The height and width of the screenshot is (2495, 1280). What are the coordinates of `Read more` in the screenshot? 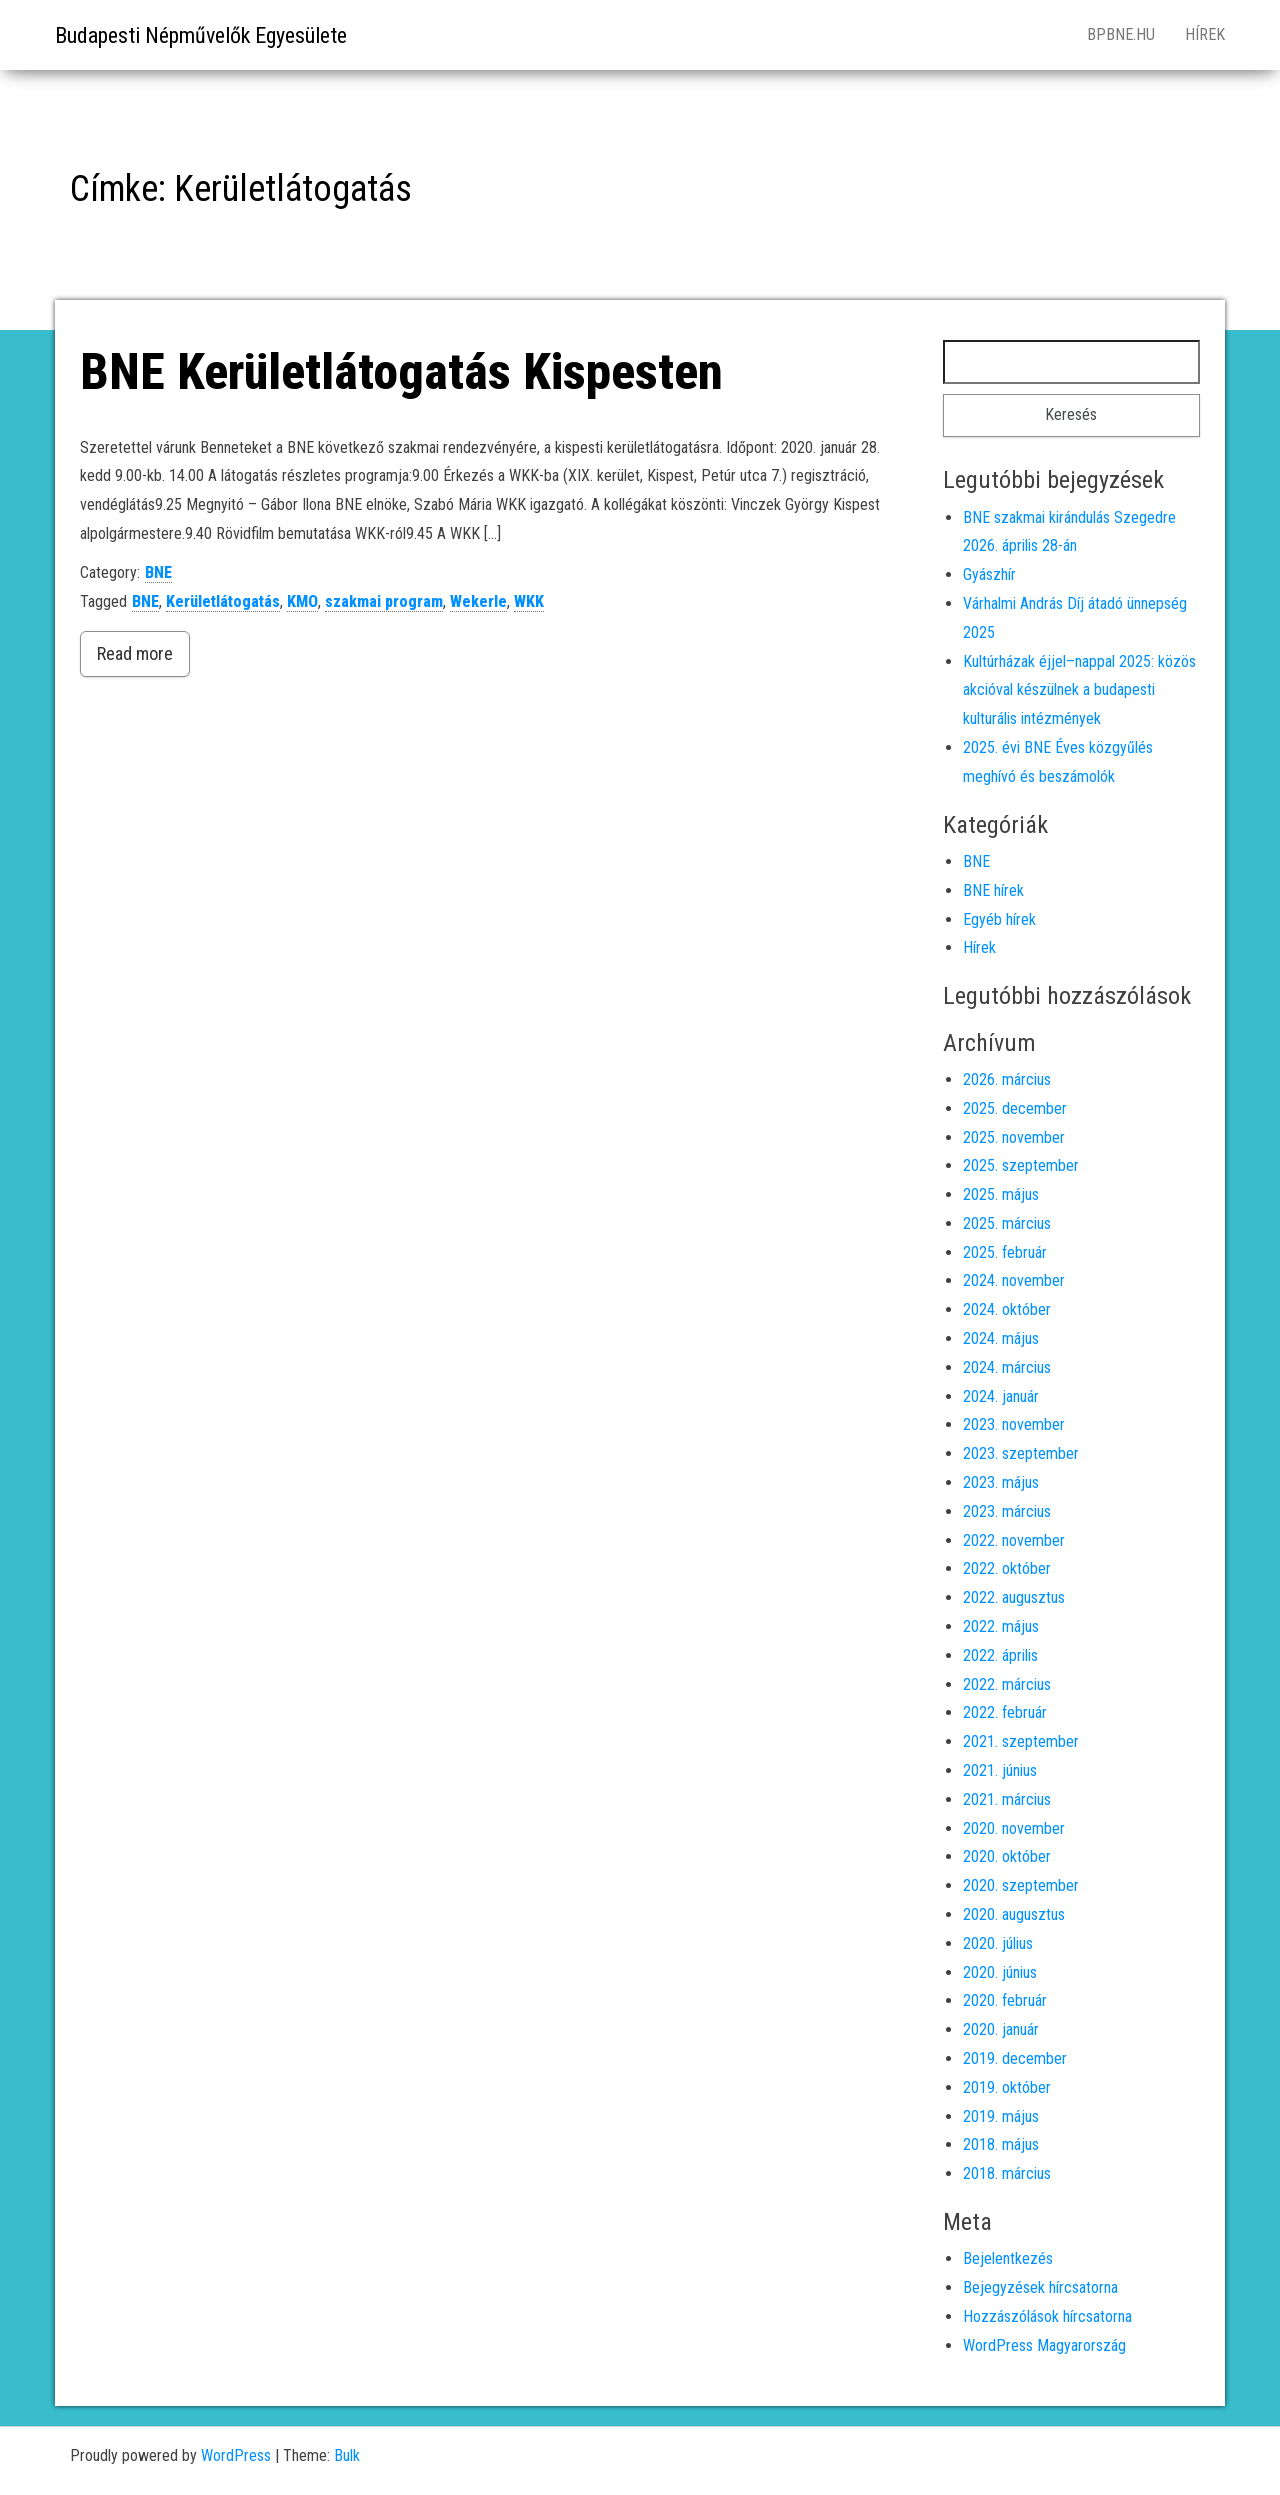 It's located at (135, 653).